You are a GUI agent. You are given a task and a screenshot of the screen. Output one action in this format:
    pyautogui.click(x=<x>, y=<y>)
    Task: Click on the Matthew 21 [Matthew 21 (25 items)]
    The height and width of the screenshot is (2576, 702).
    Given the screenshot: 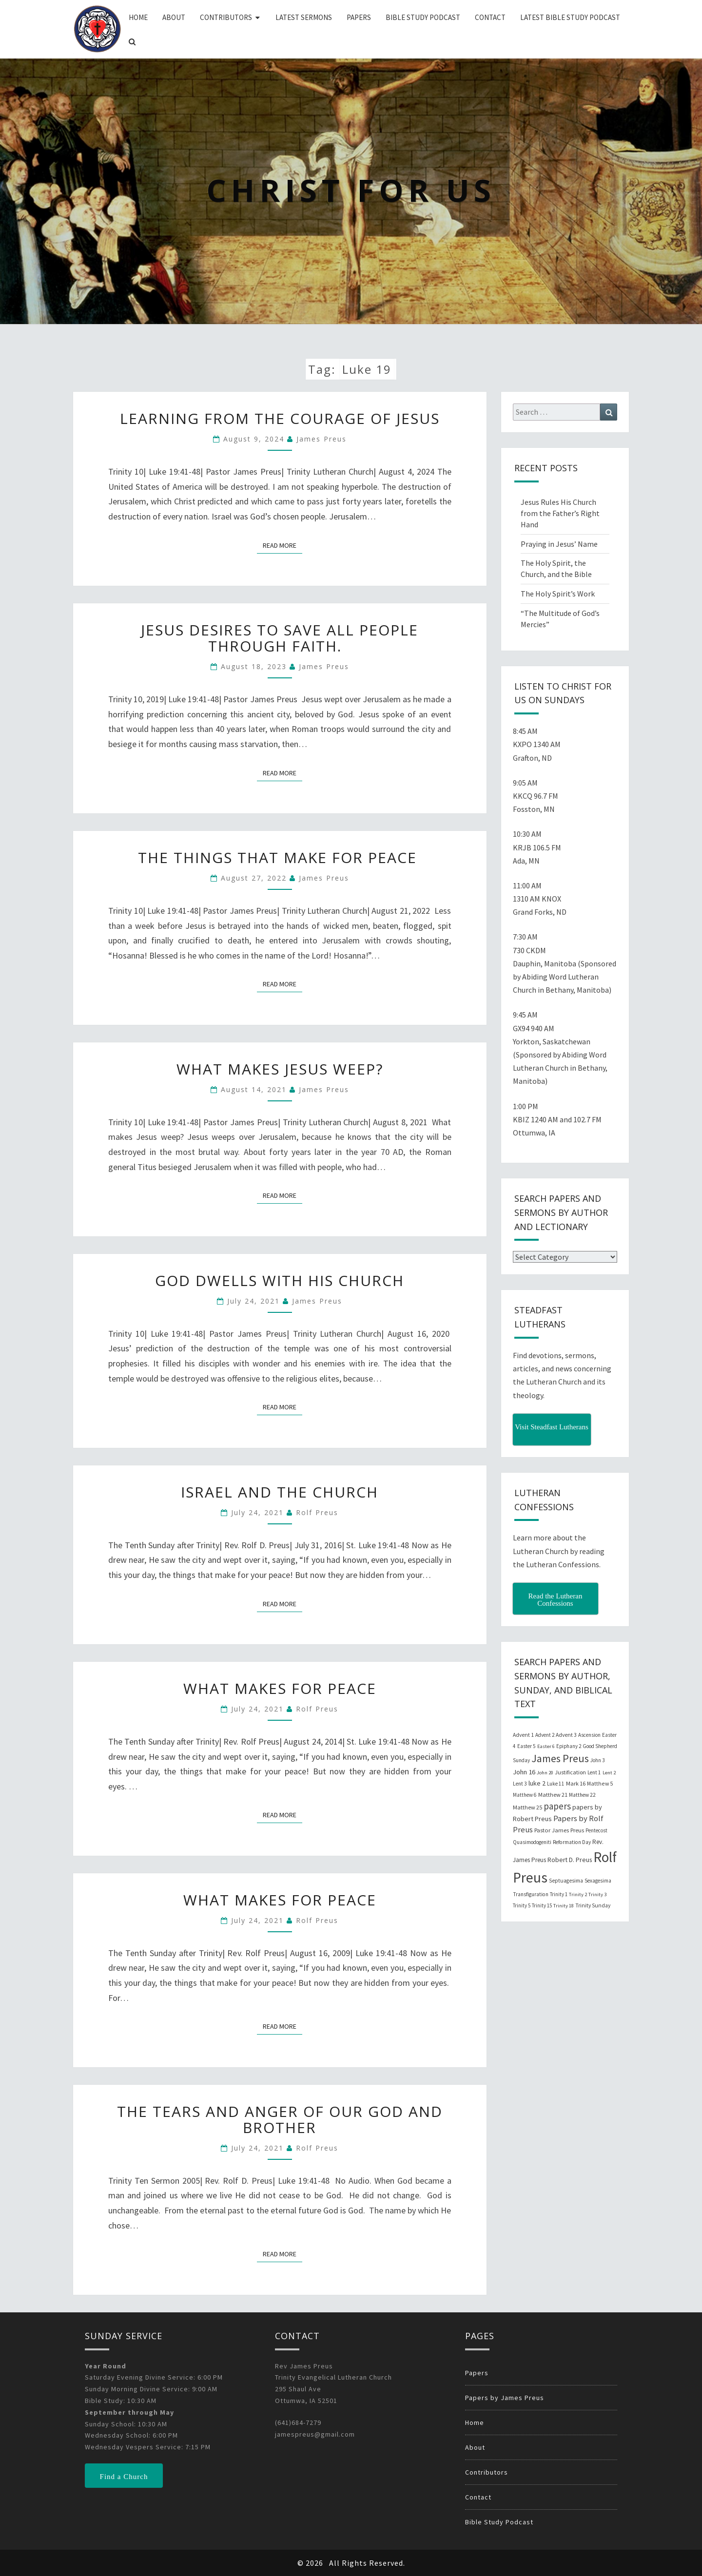 What is the action you would take?
    pyautogui.click(x=552, y=1794)
    